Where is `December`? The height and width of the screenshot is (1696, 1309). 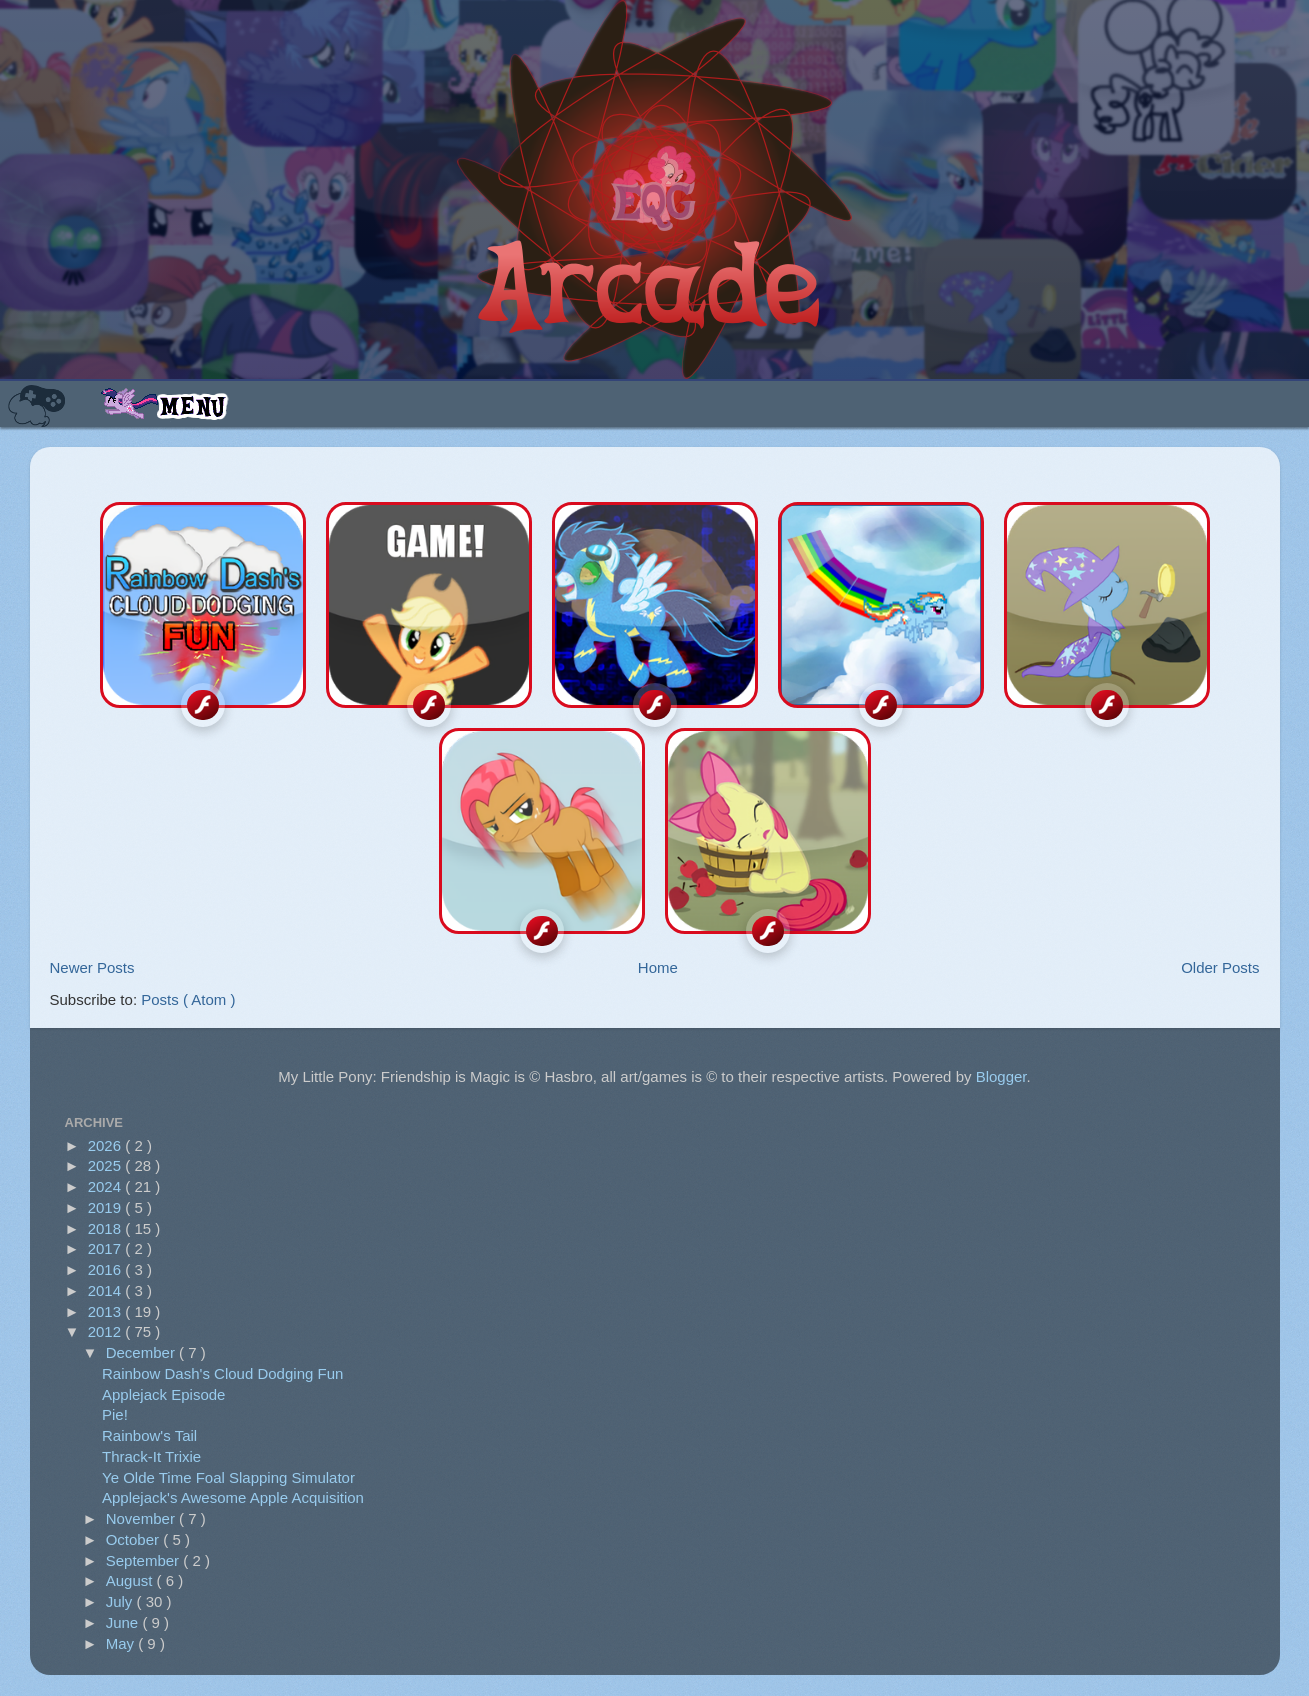
December is located at coordinates (142, 1352).